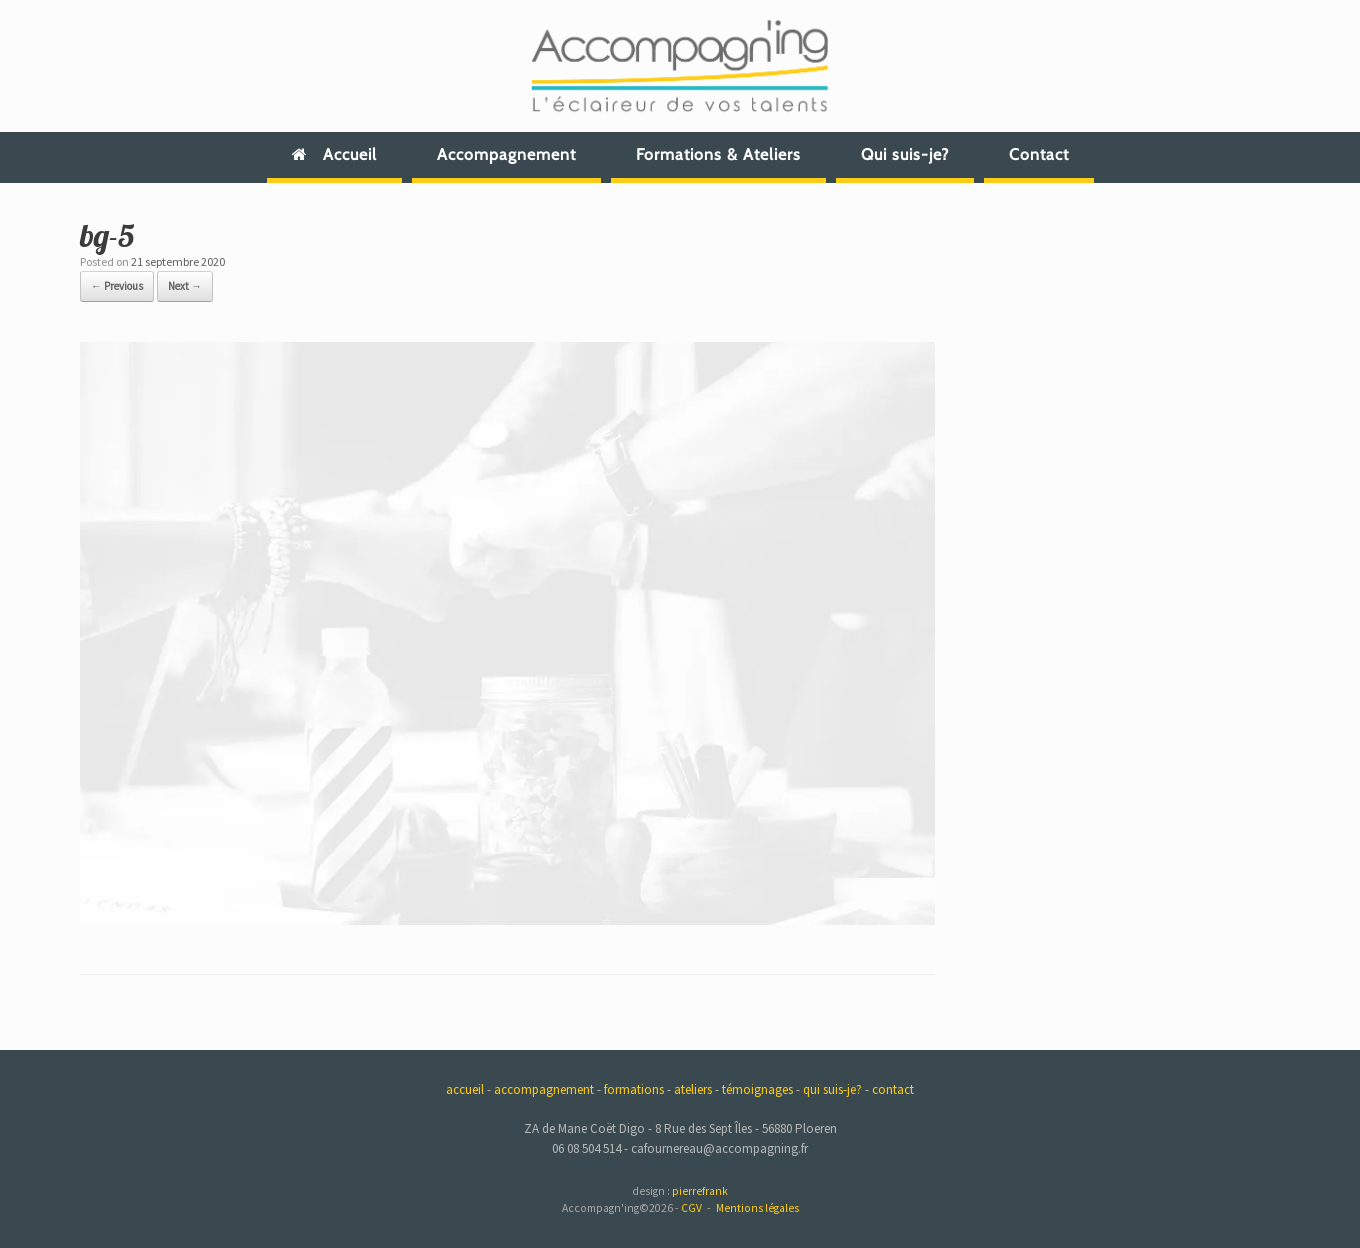 The height and width of the screenshot is (1248, 1360). I want to click on ateliers, so click(693, 1089).